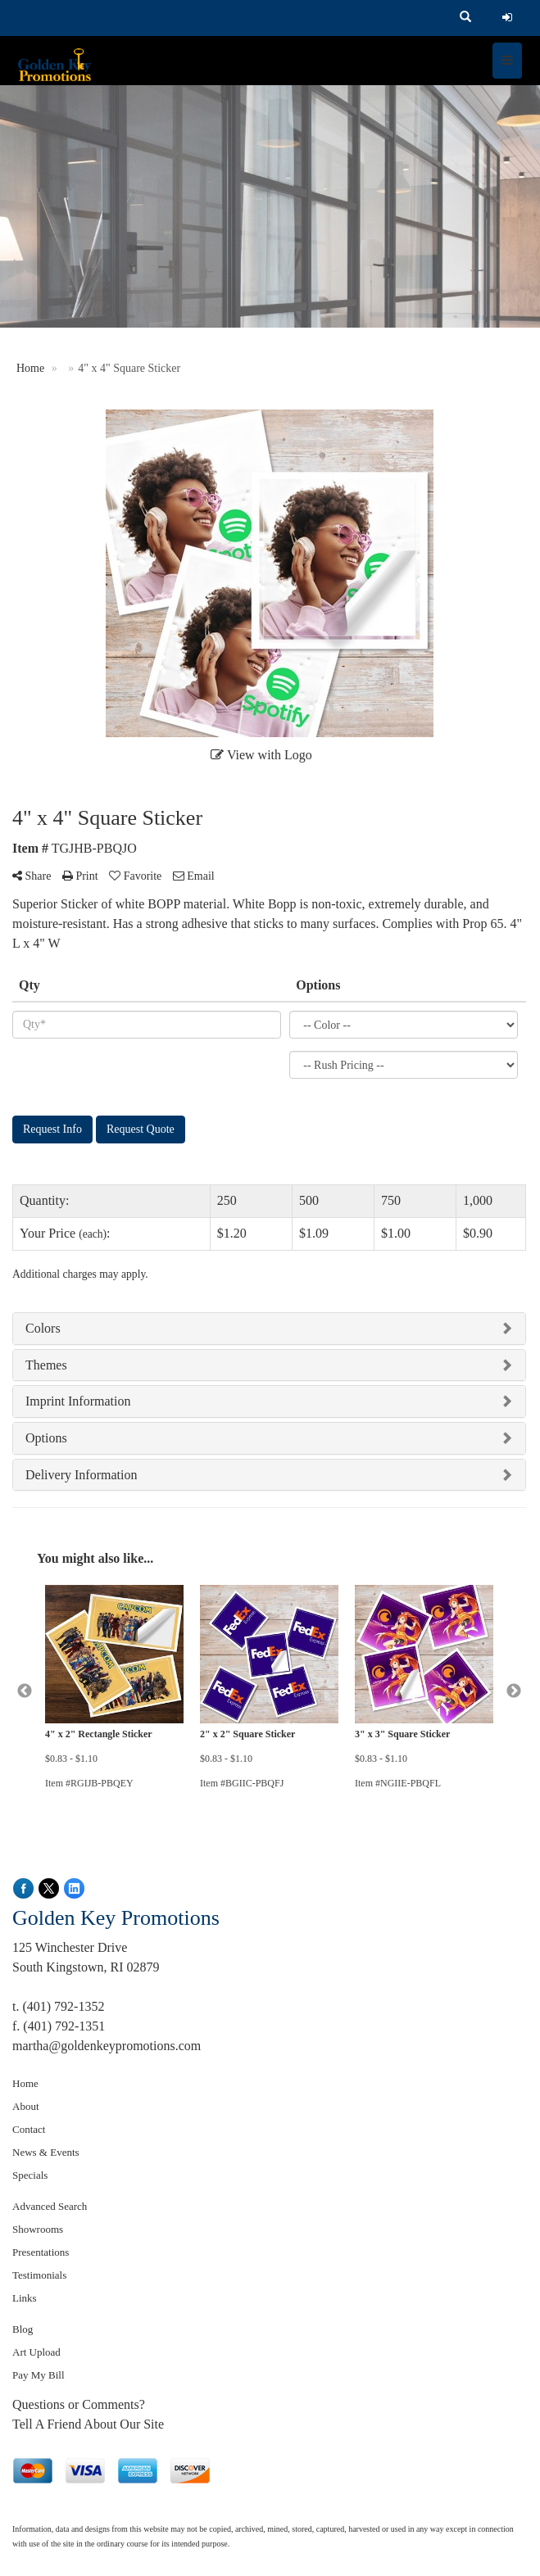 The width and height of the screenshot is (540, 2576). I want to click on Tell A Friend About Our Site, so click(88, 2424).